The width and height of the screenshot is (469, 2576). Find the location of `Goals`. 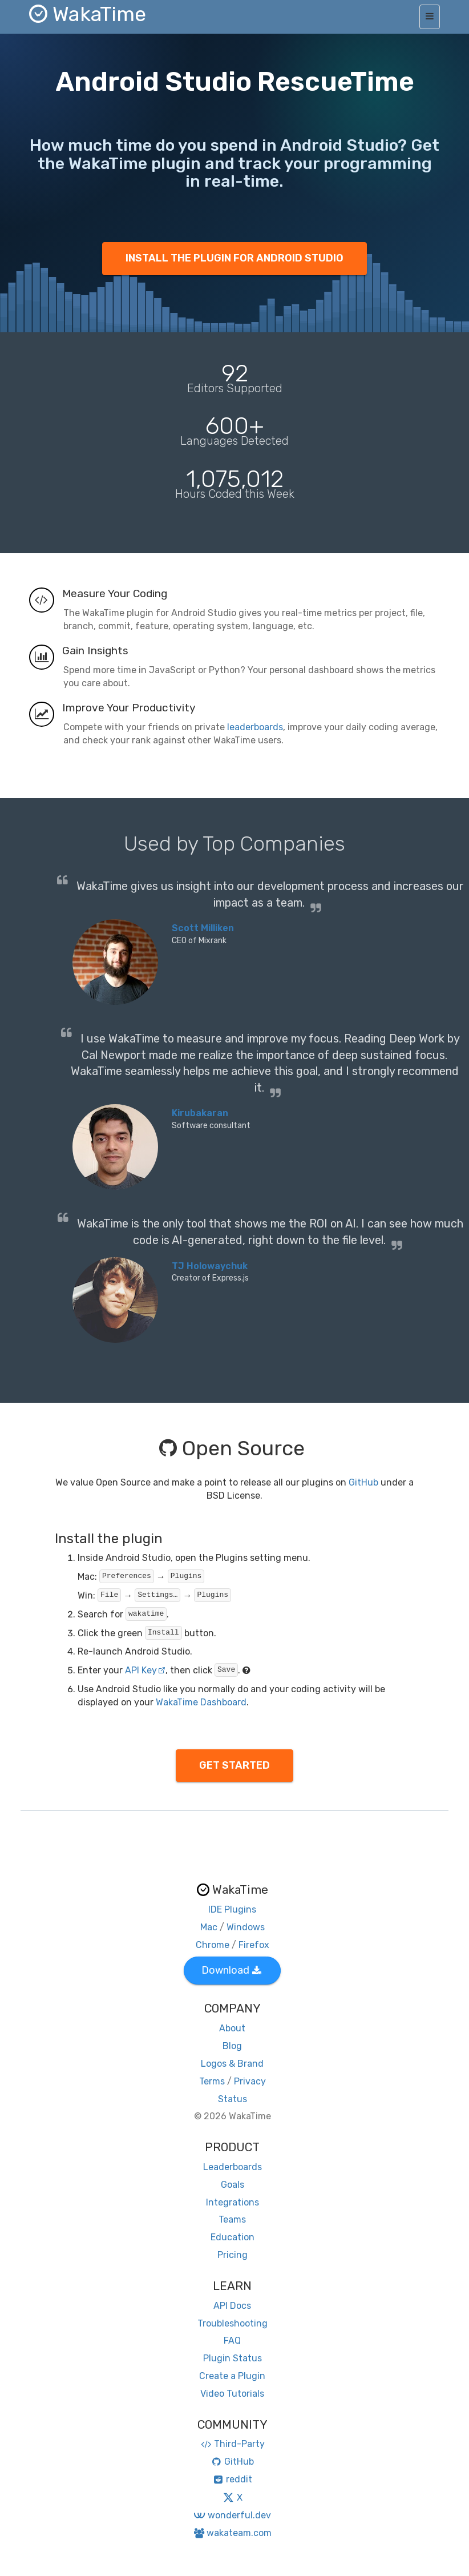

Goals is located at coordinates (232, 2184).